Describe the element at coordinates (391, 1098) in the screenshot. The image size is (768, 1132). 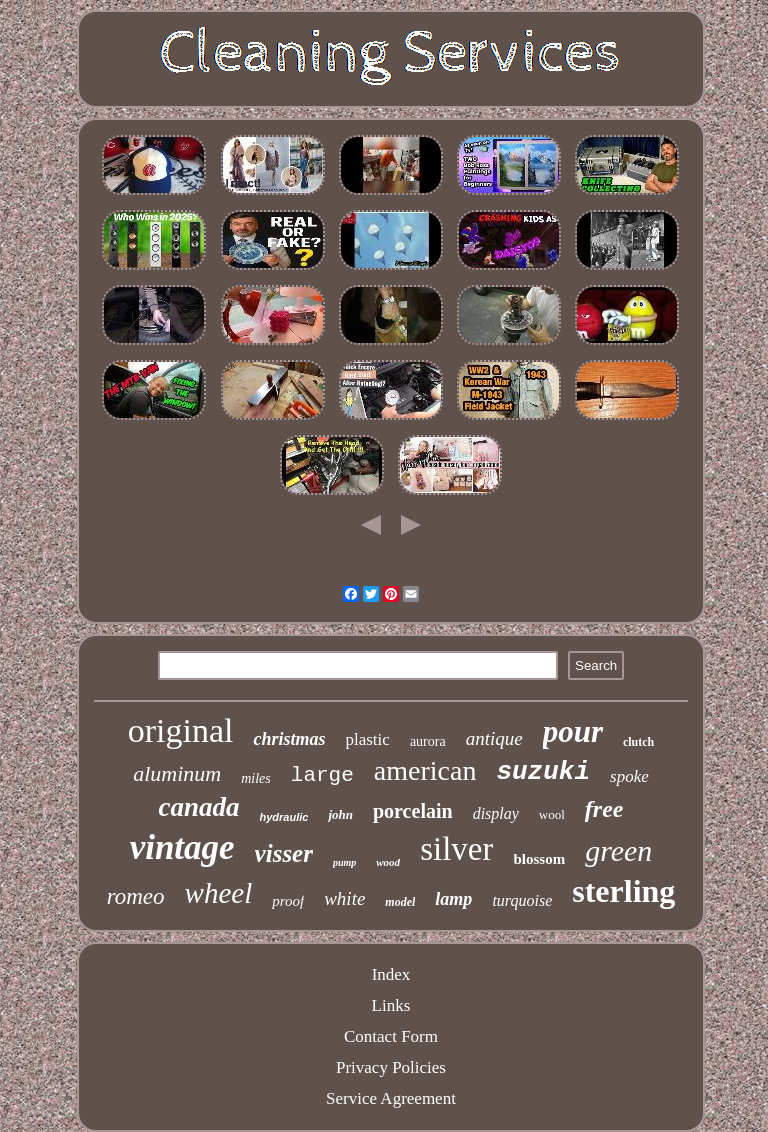
I see `Service Agreement` at that location.